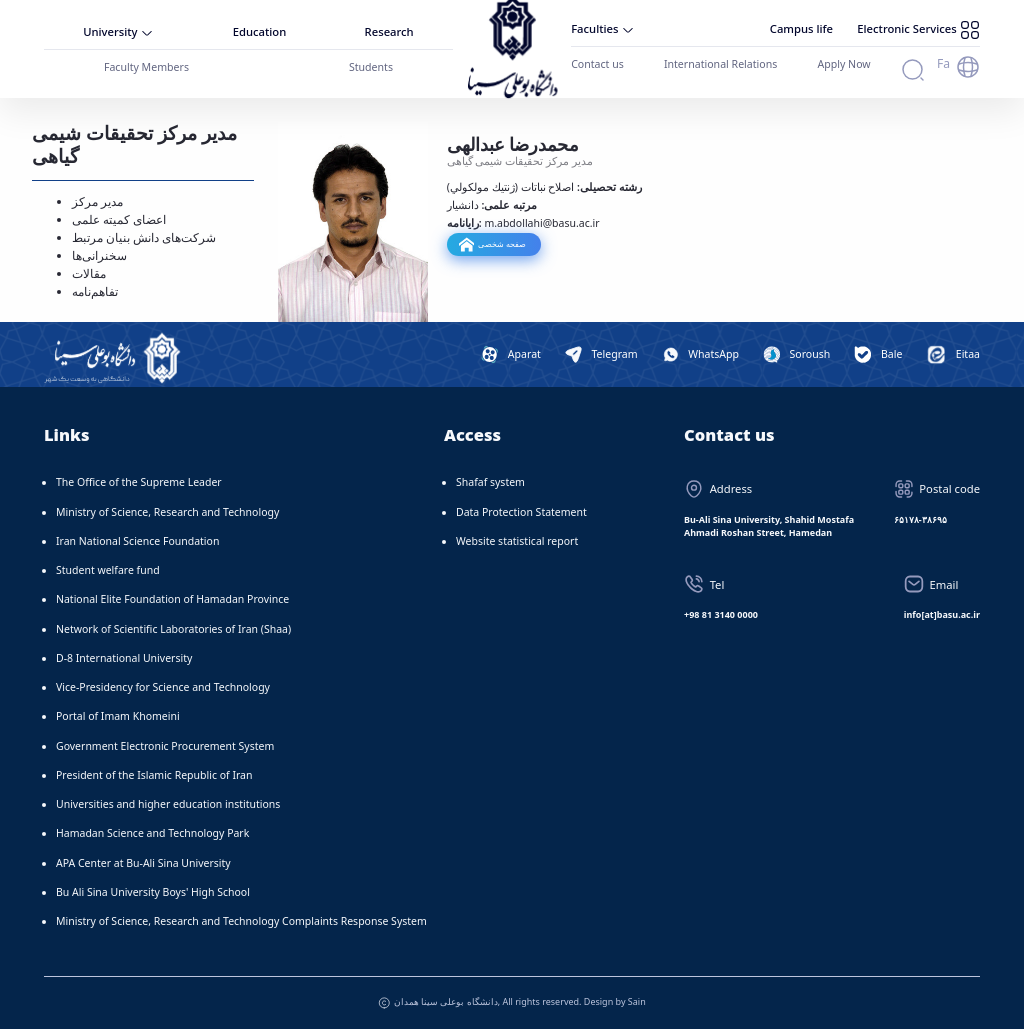 The image size is (1024, 1029). Describe the element at coordinates (490, 481) in the screenshot. I see `Shafaf system` at that location.